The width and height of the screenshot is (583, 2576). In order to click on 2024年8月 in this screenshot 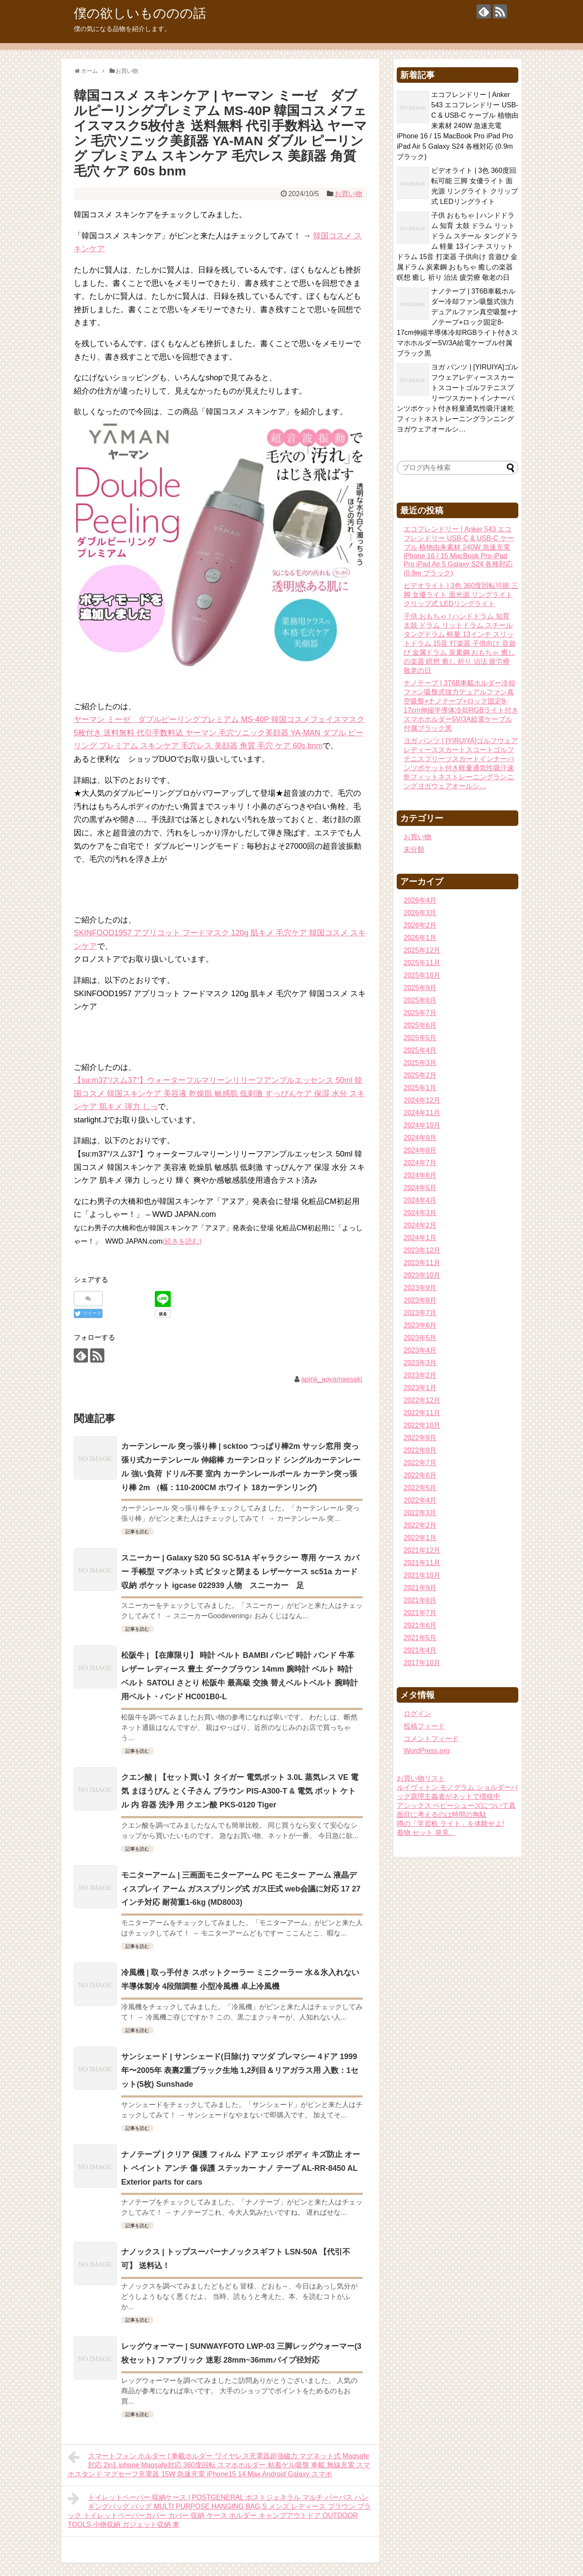, I will do `click(420, 1150)`.